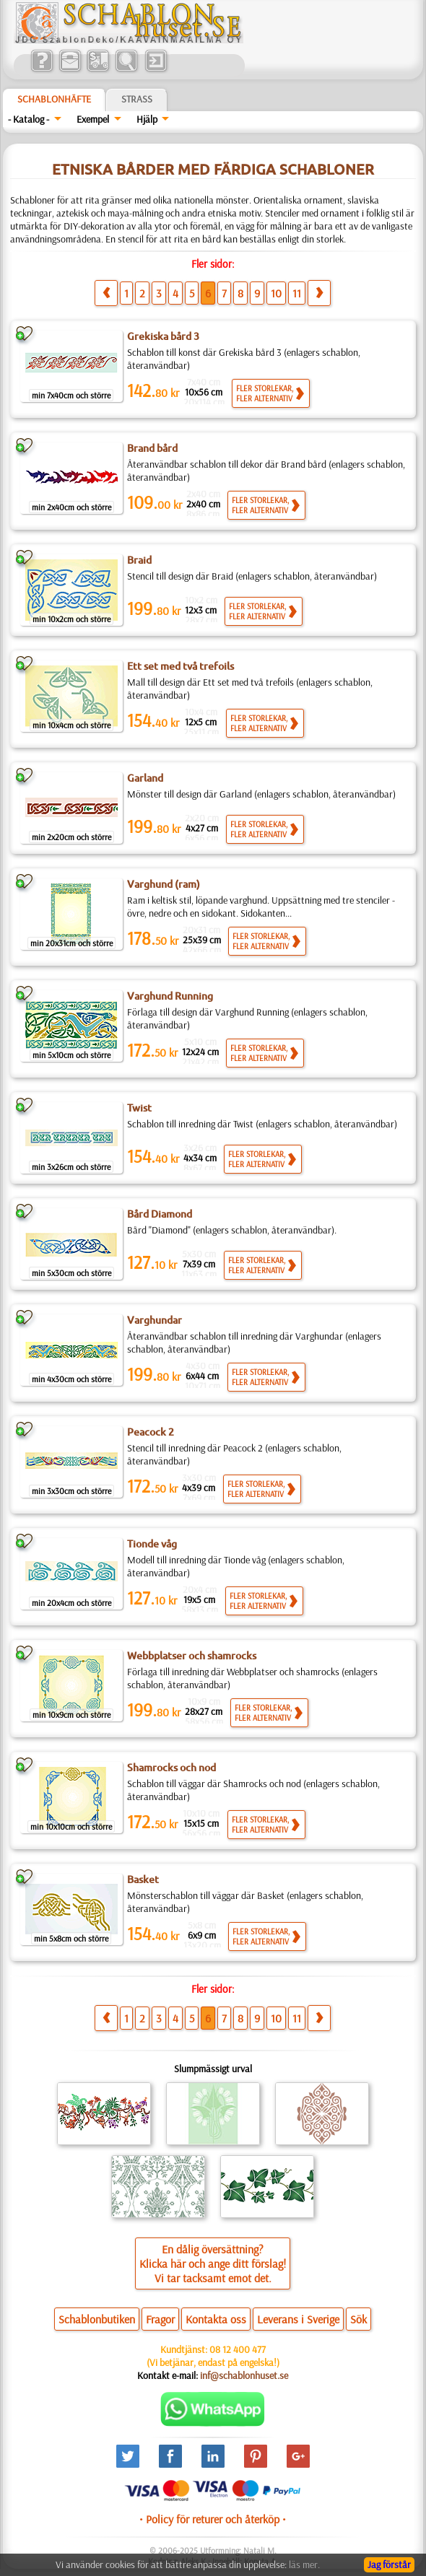 The height and width of the screenshot is (2576, 426). What do you see at coordinates (191, 1656) in the screenshot?
I see `Webbplatser och shamrocks` at bounding box center [191, 1656].